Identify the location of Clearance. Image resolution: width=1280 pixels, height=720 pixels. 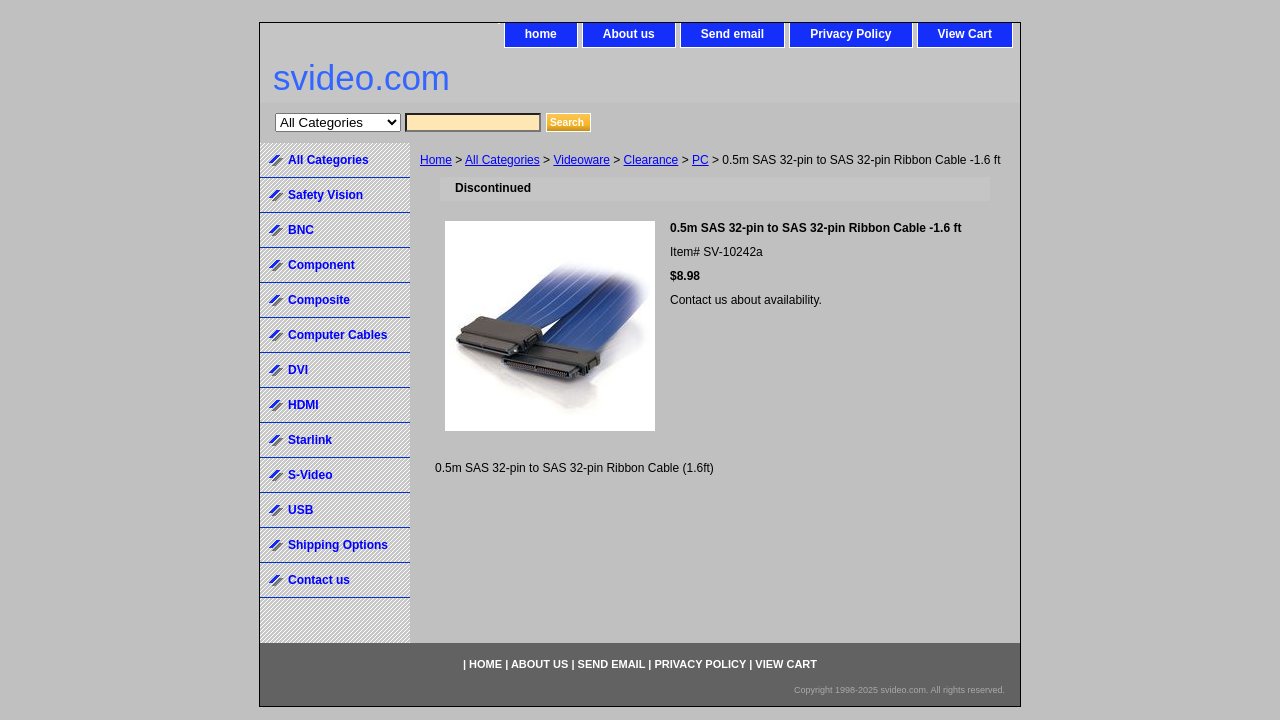
(651, 160).